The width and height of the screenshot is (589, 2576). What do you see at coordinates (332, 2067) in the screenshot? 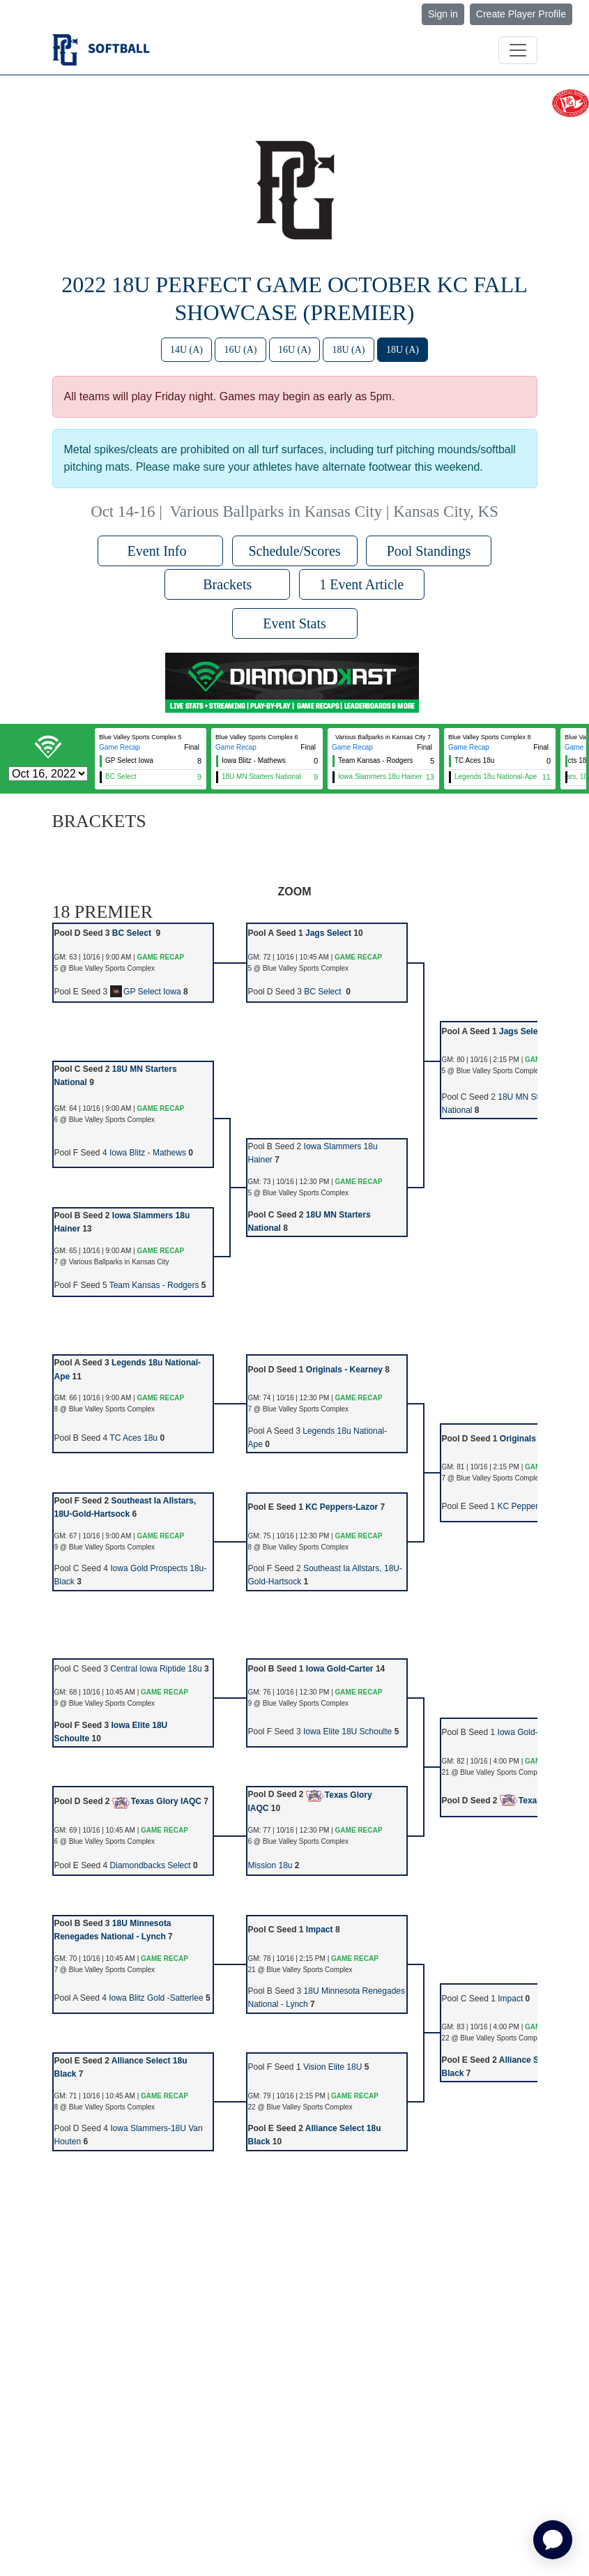
I see `Vision Elite 18U` at bounding box center [332, 2067].